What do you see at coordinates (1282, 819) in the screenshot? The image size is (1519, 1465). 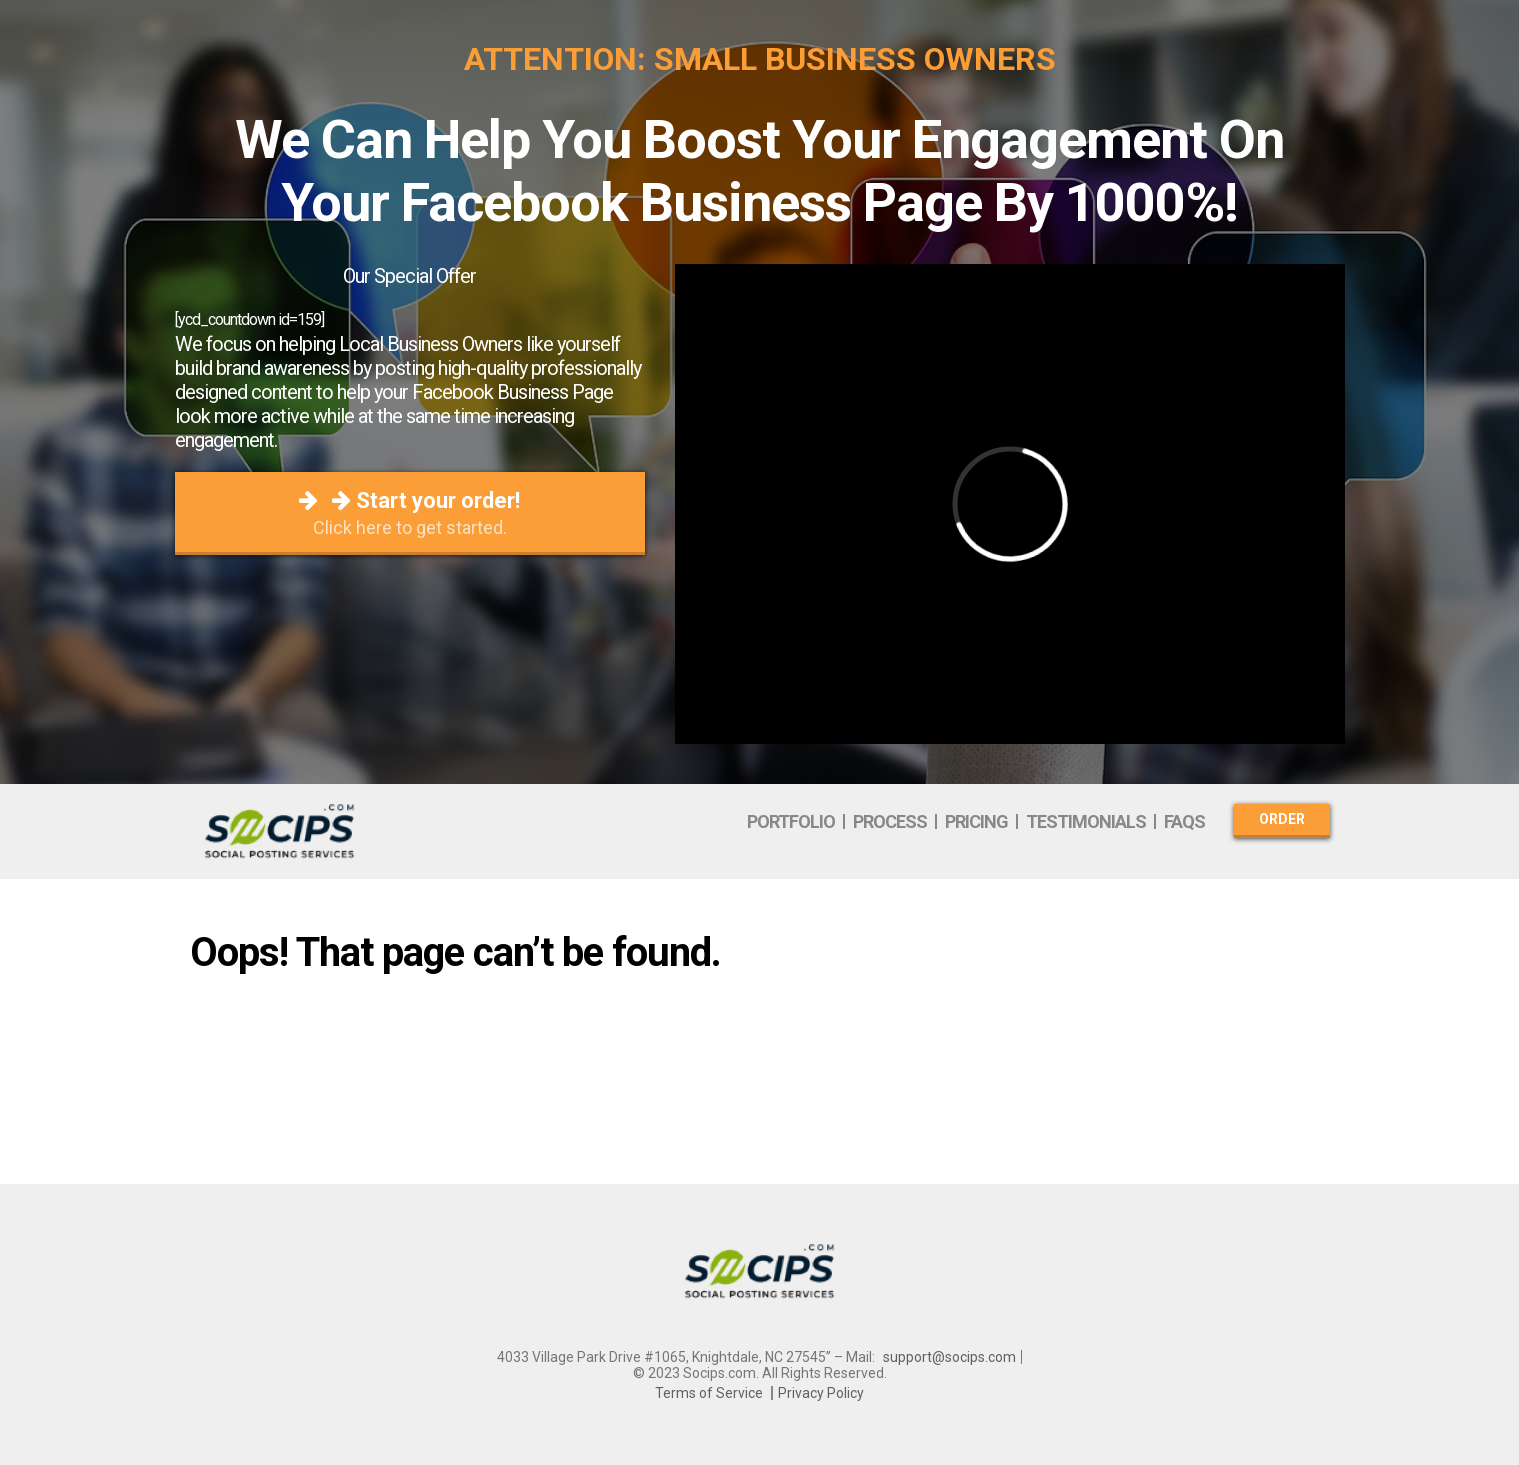 I see `Order` at bounding box center [1282, 819].